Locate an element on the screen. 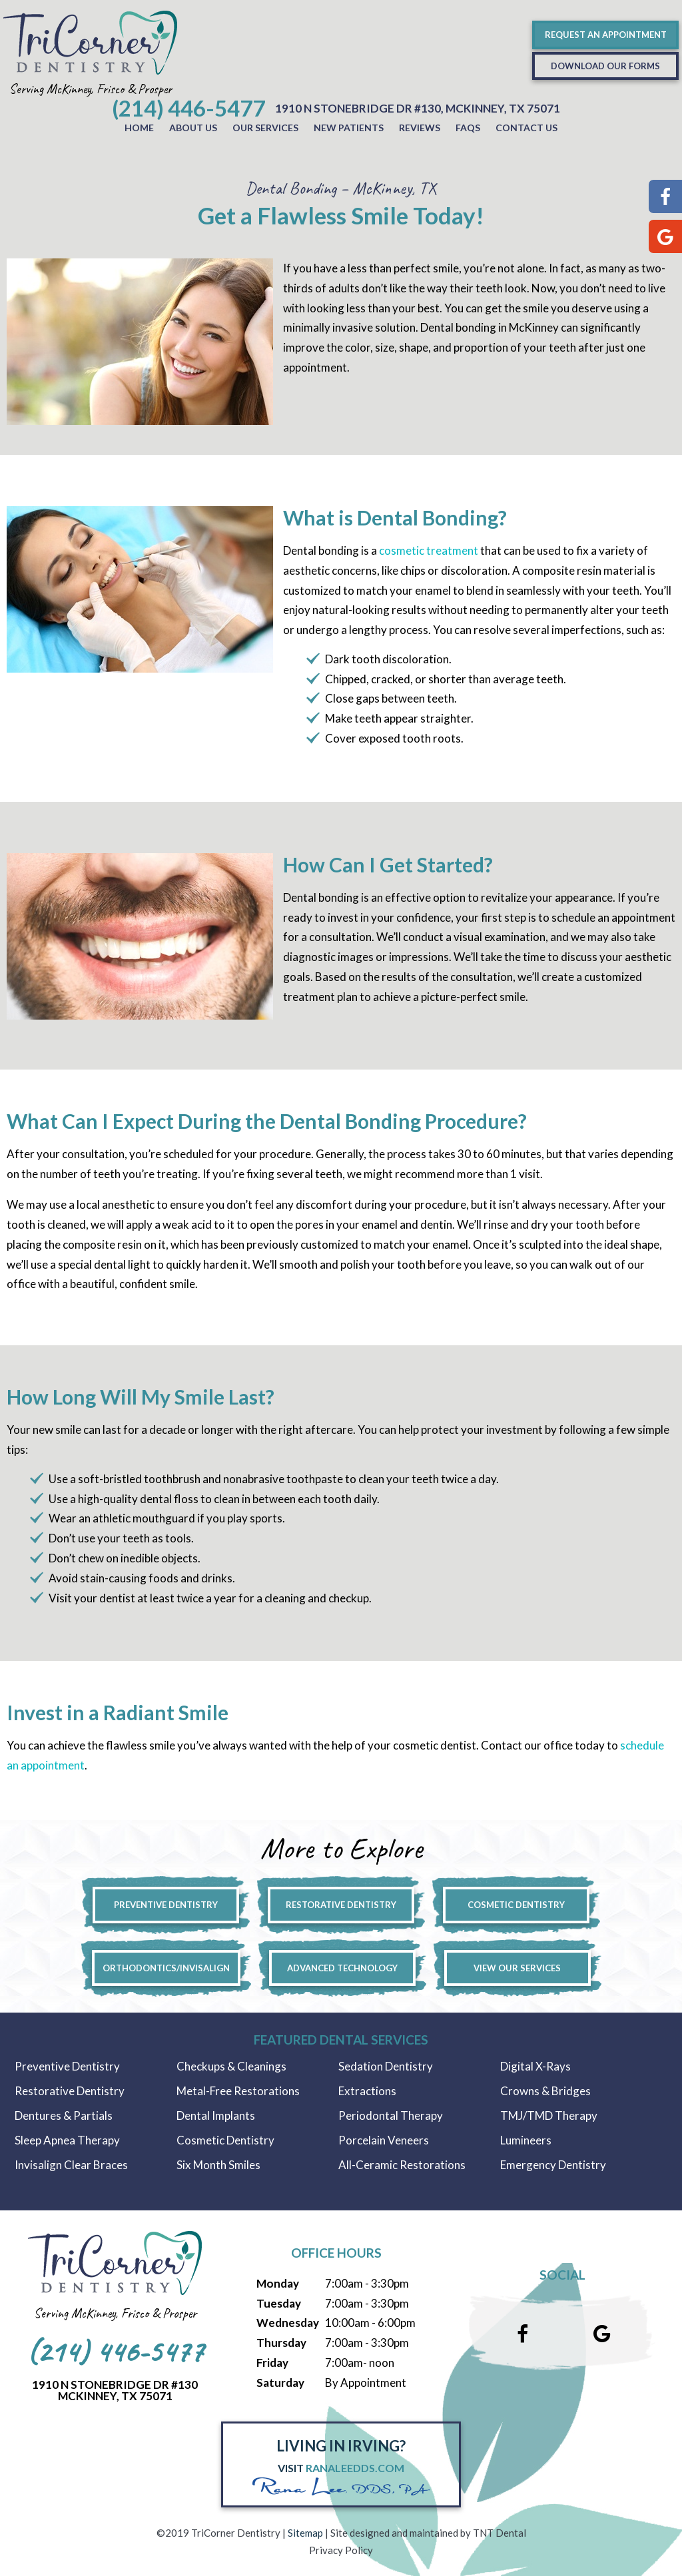 The image size is (682, 2576). Emergency Dentistry is located at coordinates (553, 2164).